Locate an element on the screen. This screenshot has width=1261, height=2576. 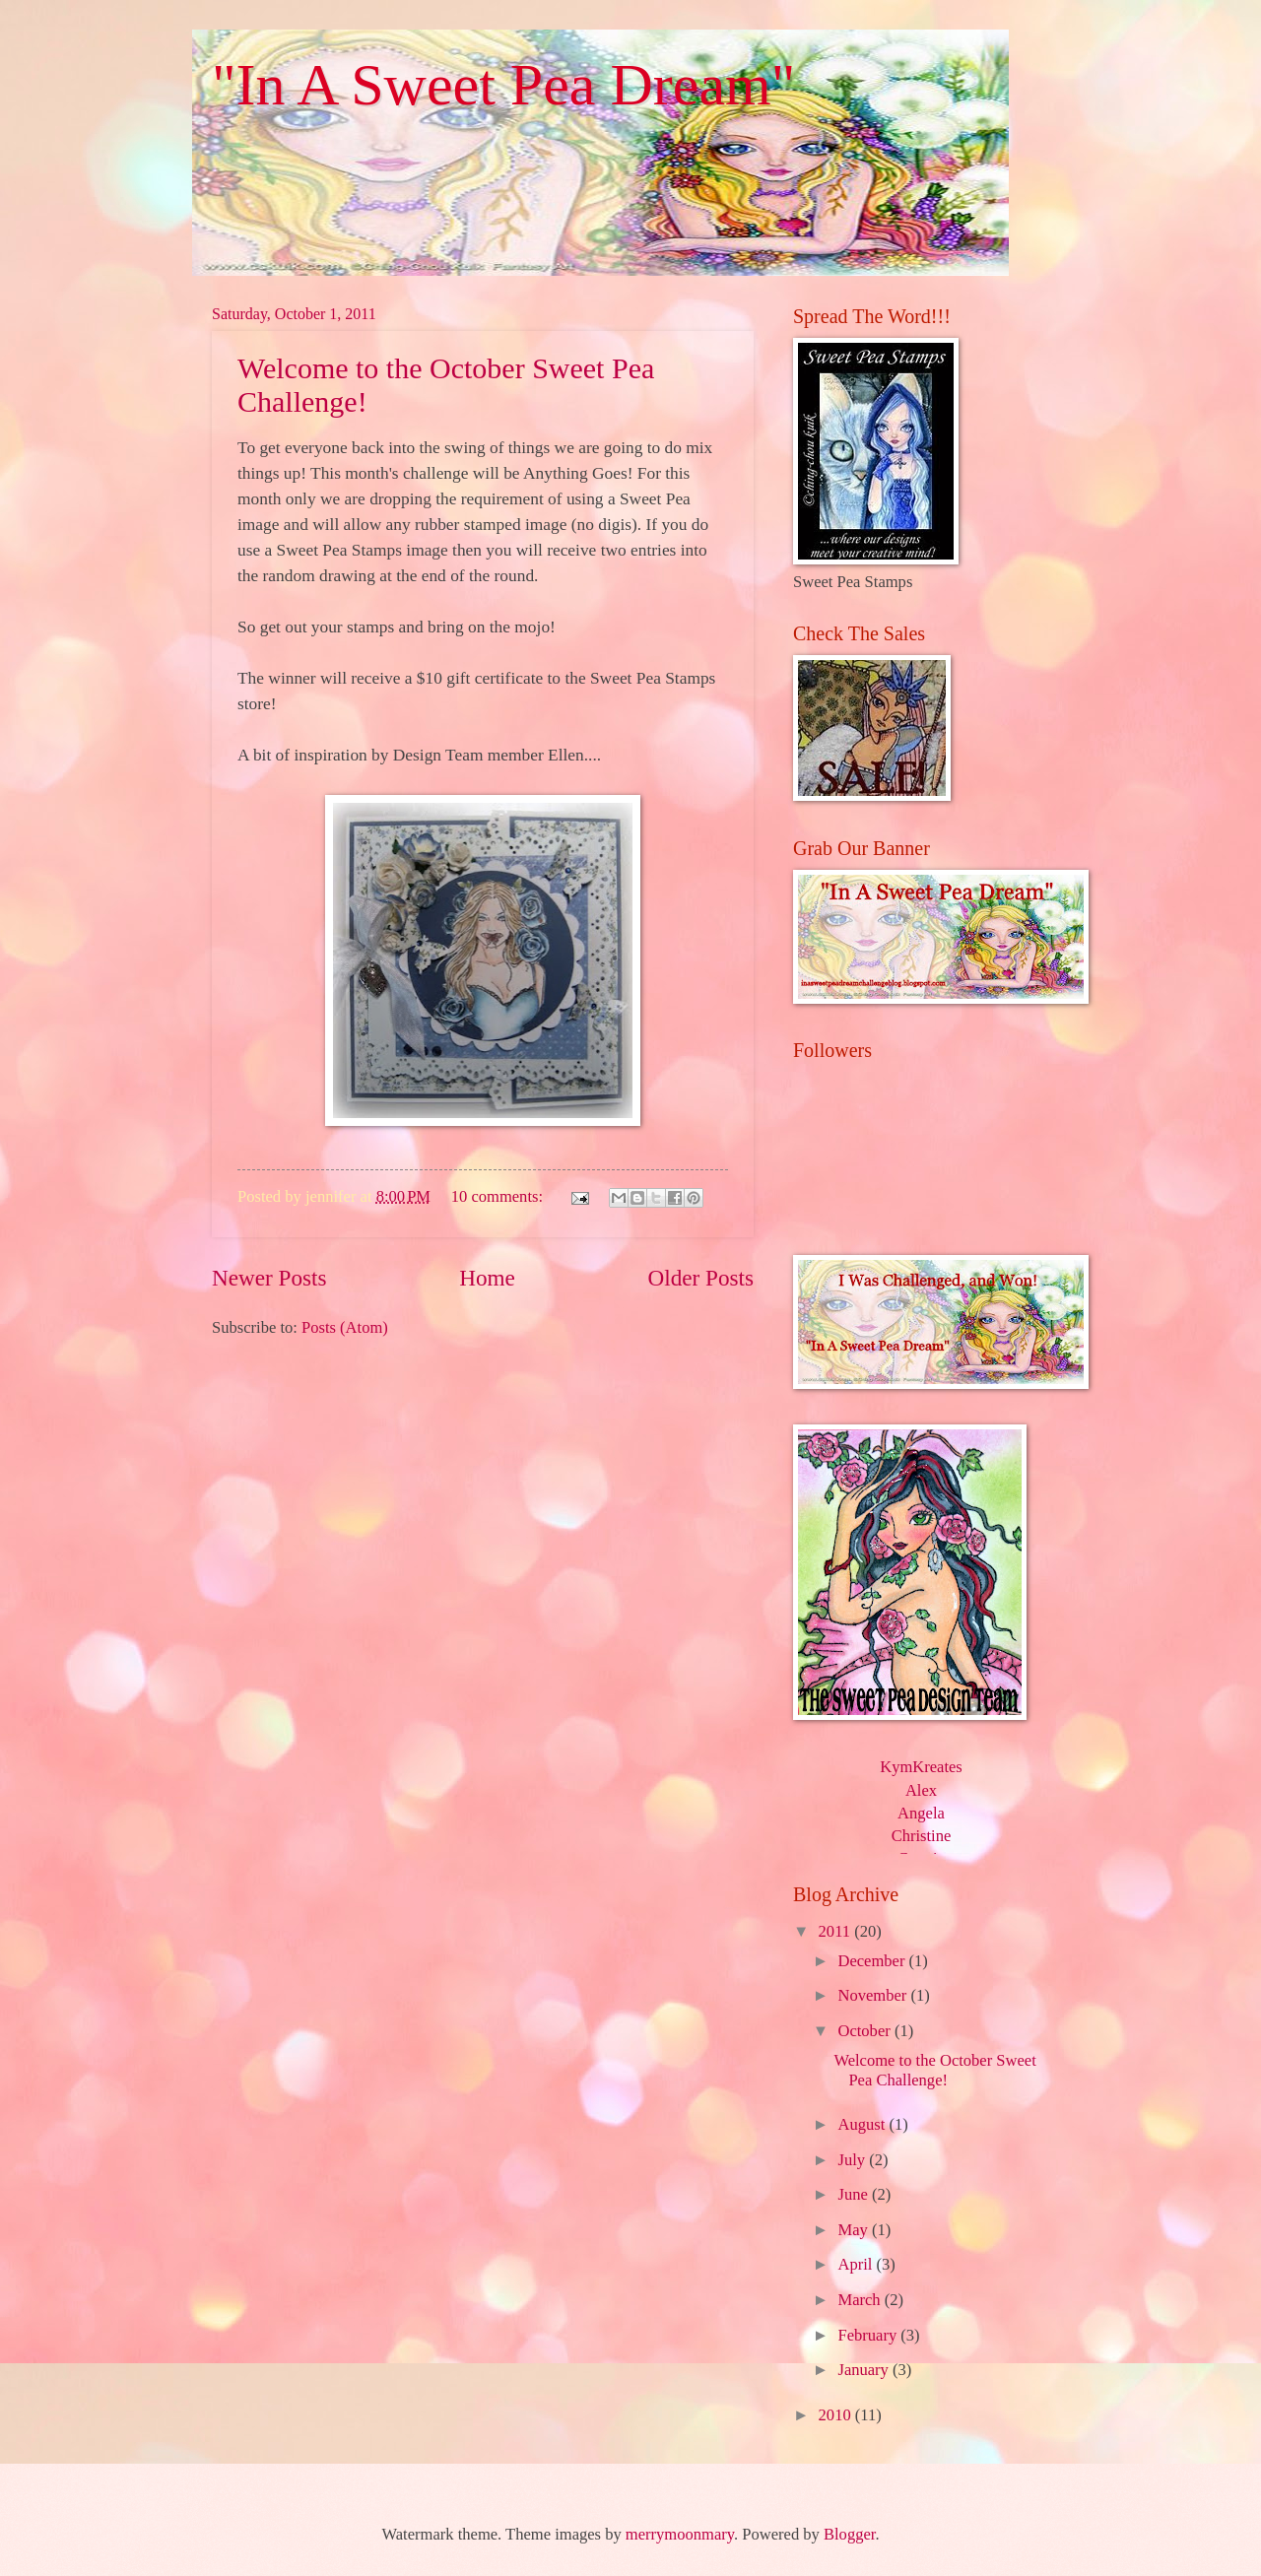
July is located at coordinates (853, 2159).